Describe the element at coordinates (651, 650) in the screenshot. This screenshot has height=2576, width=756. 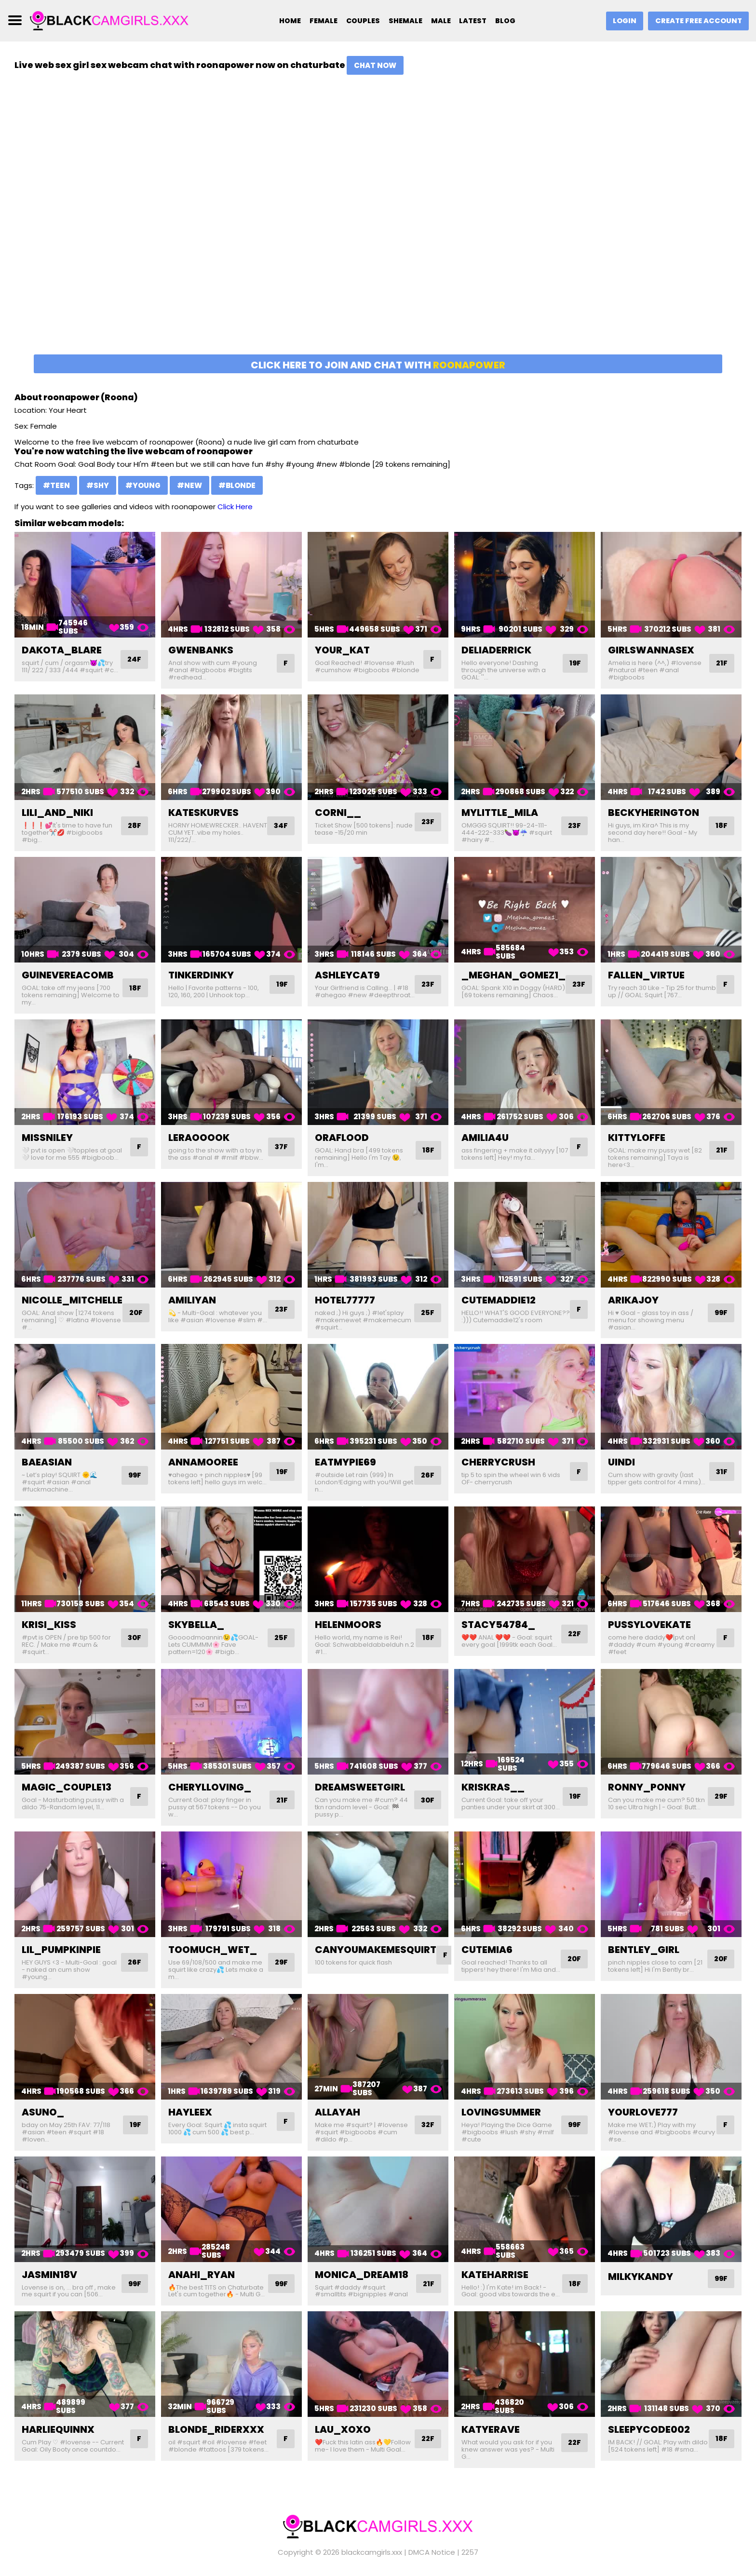
I see `girlswannasex` at that location.